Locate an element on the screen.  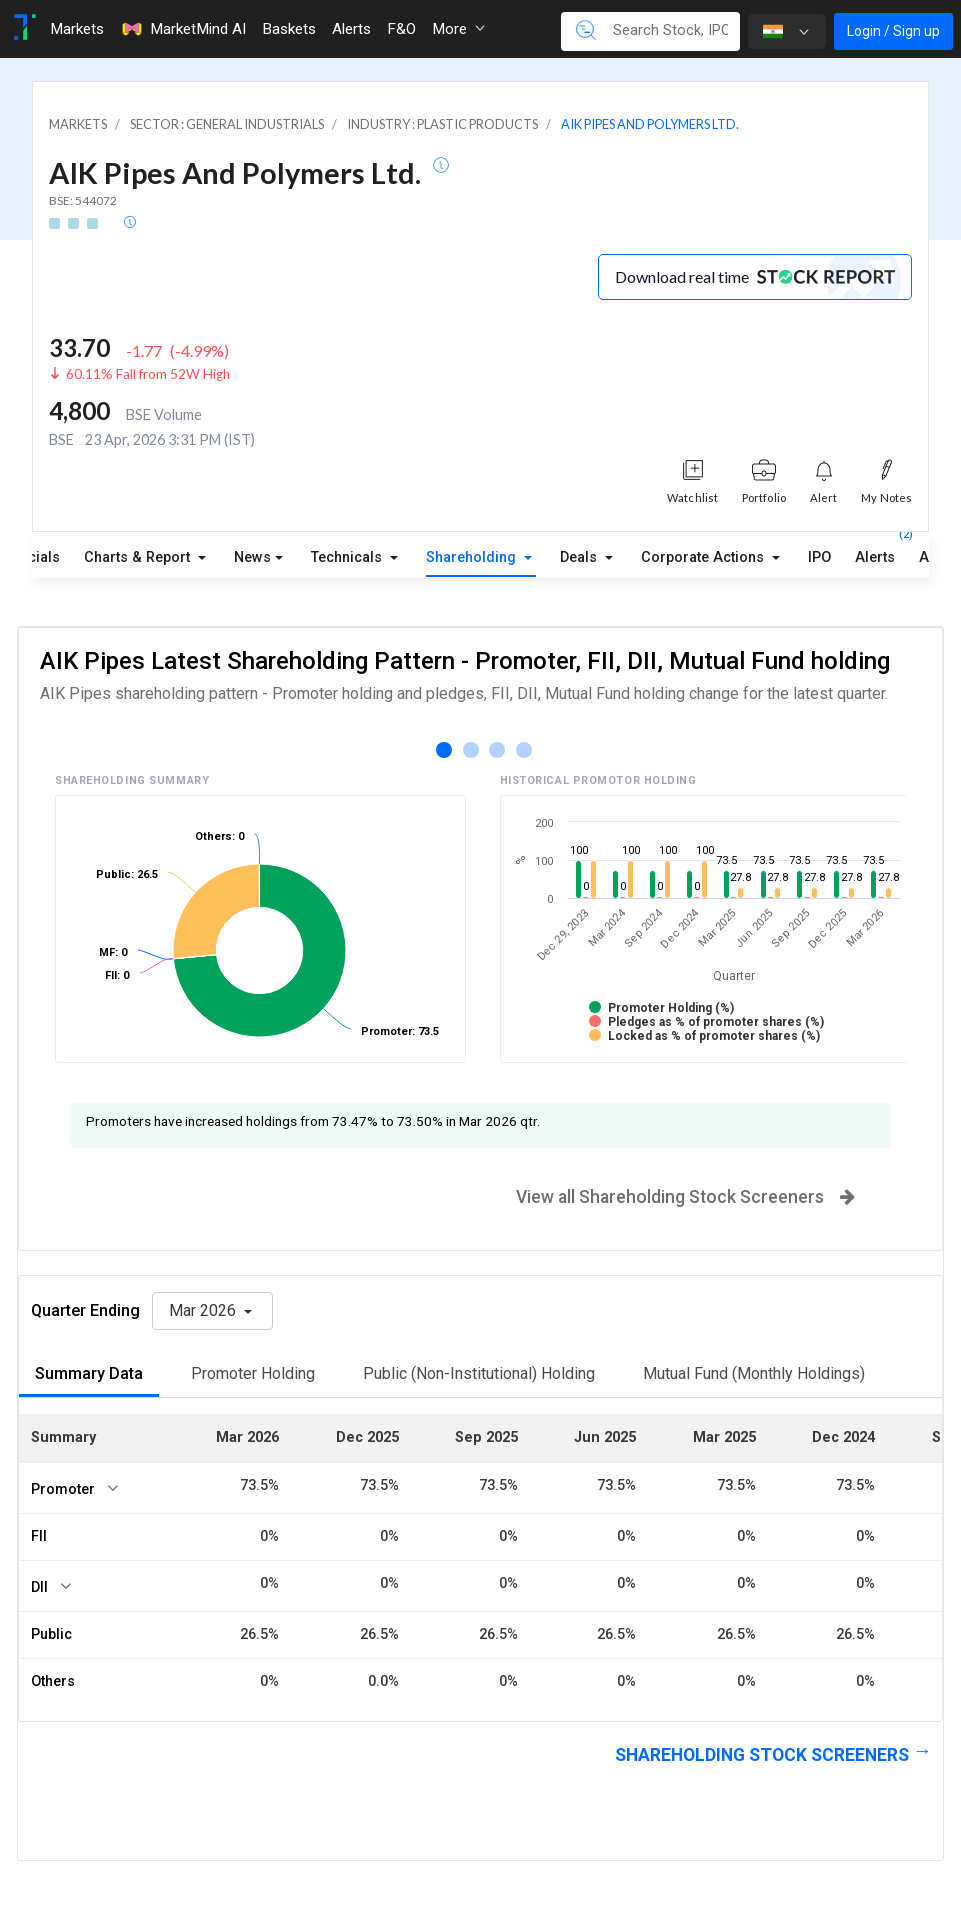
Deals is located at coordinates (580, 557).